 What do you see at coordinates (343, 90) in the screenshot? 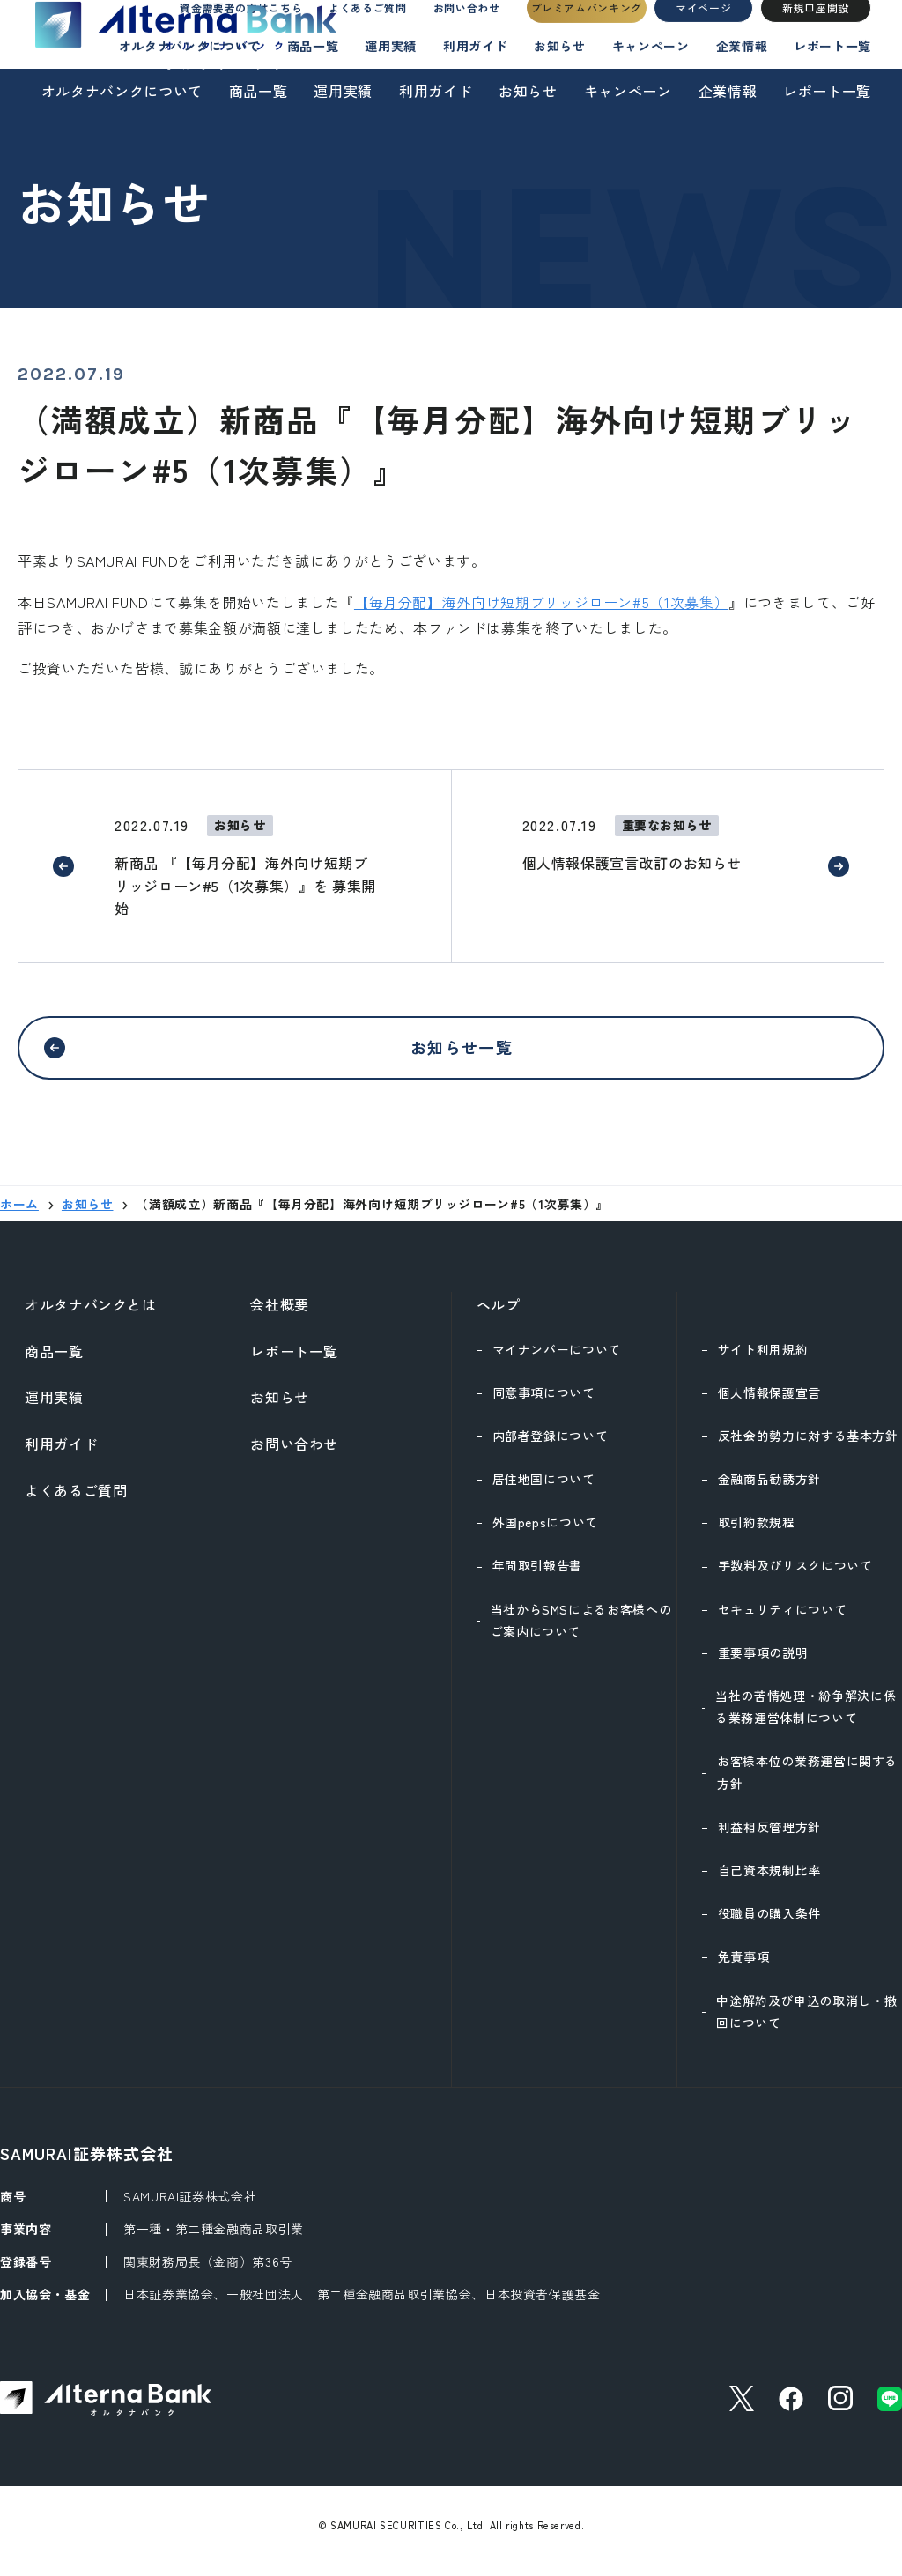
I see `運用実績` at bounding box center [343, 90].